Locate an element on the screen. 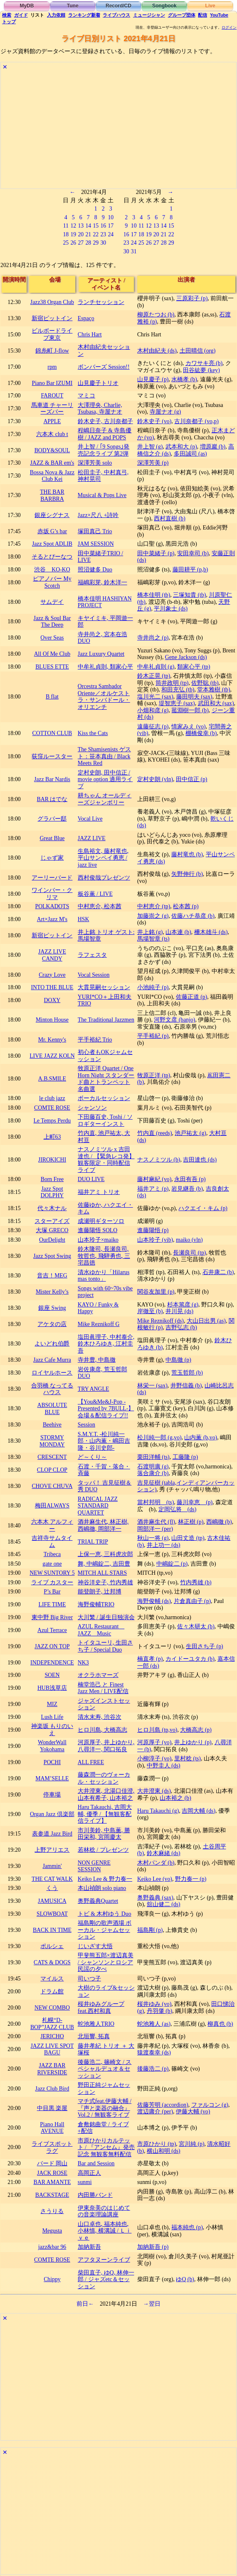 This screenshot has width=237, height=2576. JAZZ LIVE SPOT BAGU is located at coordinates (52, 2049).